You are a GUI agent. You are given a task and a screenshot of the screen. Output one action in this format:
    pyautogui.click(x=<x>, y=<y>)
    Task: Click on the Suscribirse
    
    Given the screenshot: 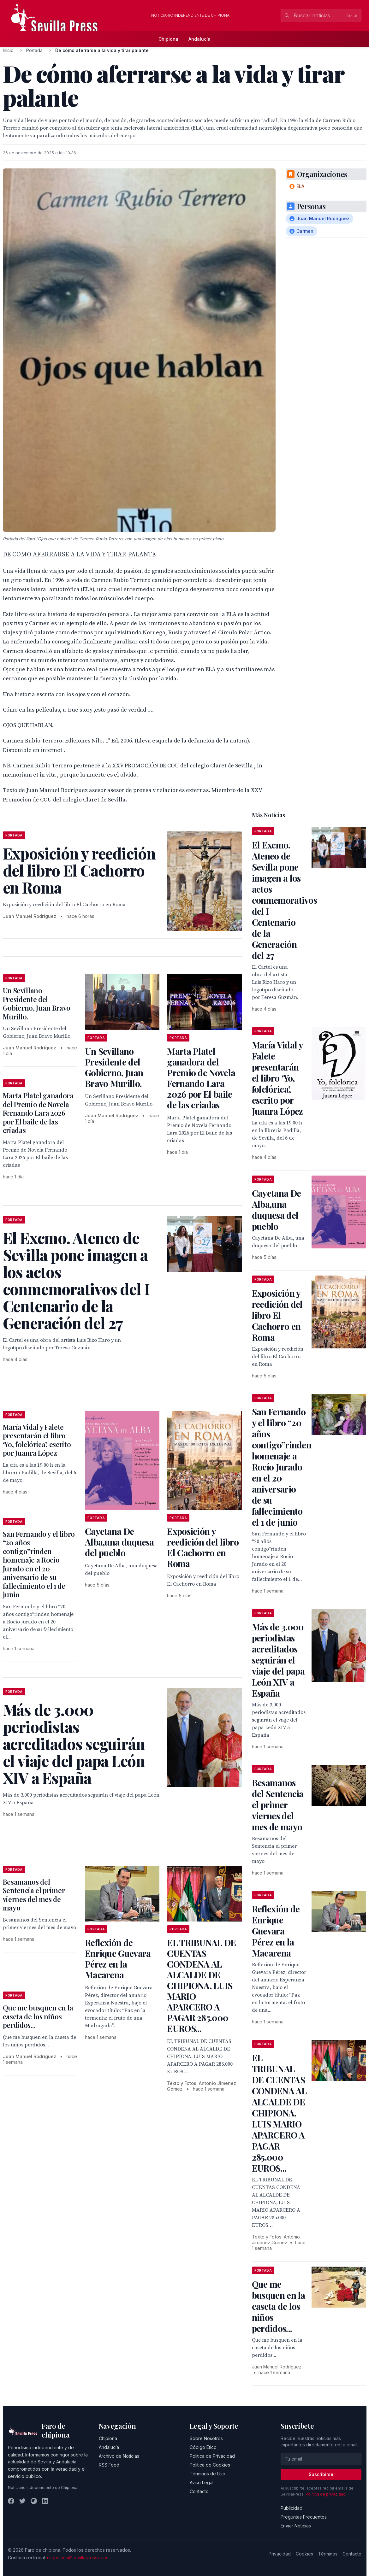 What is the action you would take?
    pyautogui.click(x=321, y=2474)
    